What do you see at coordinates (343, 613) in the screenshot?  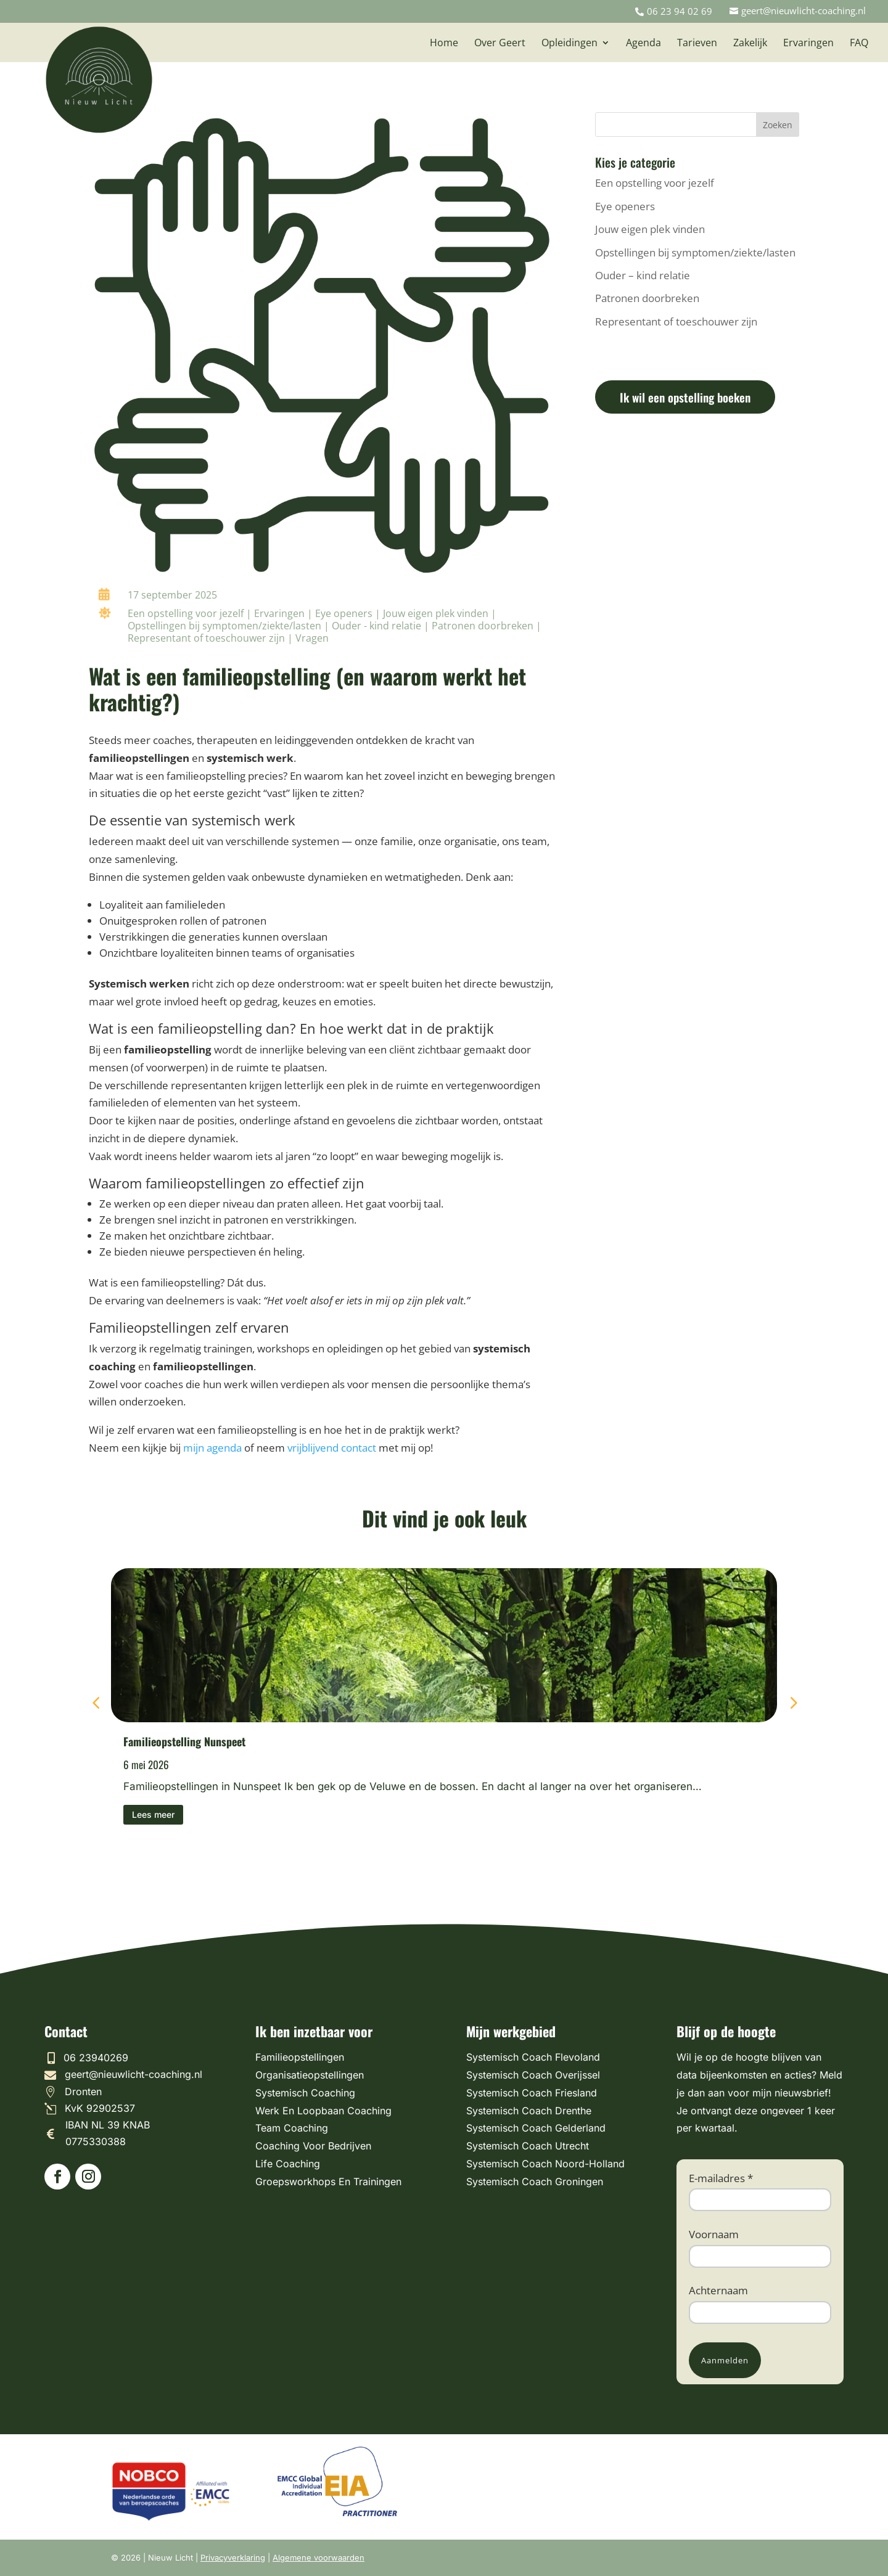 I see `Eye openers` at bounding box center [343, 613].